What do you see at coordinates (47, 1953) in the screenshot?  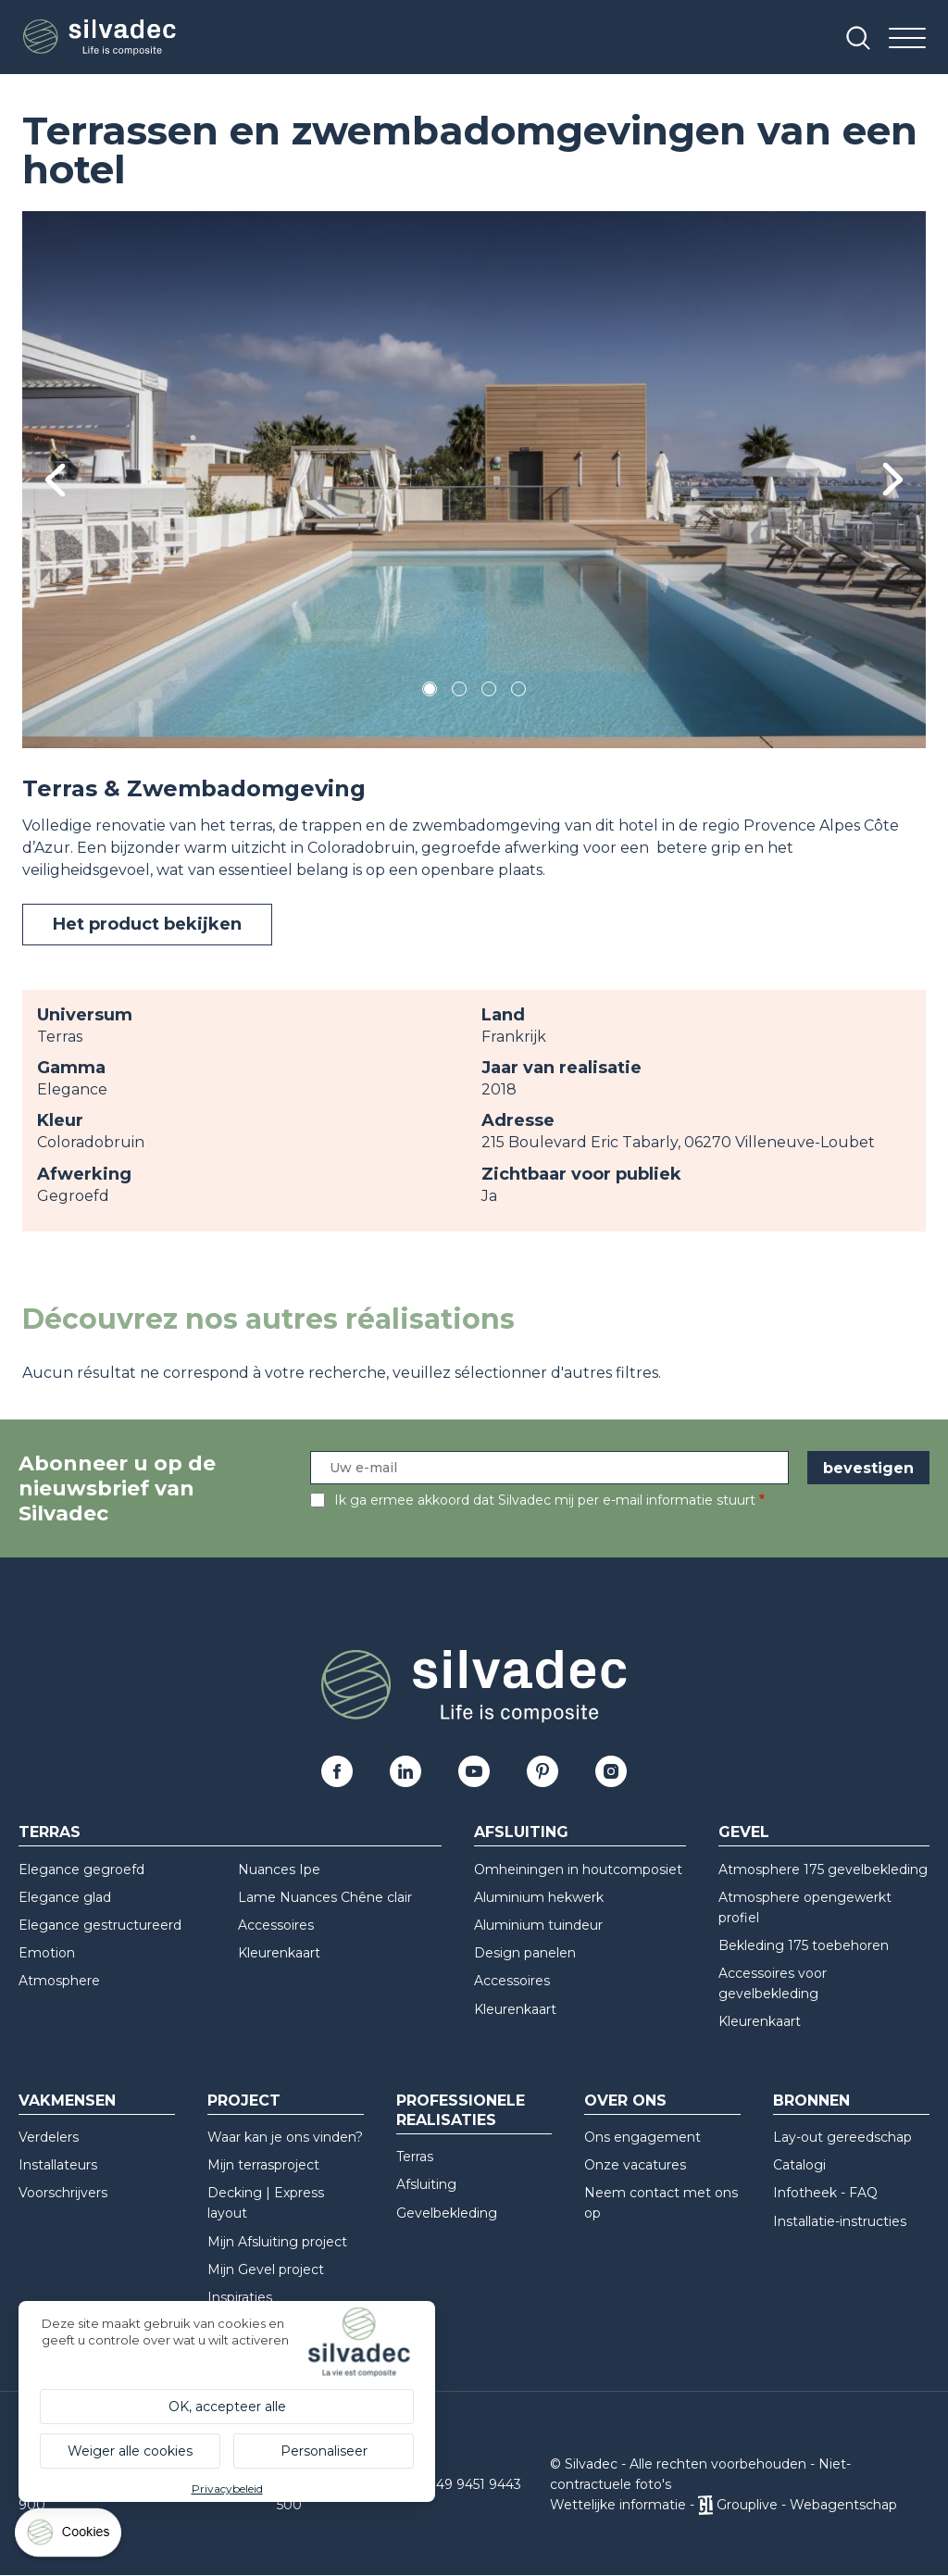 I see `Emotion` at bounding box center [47, 1953].